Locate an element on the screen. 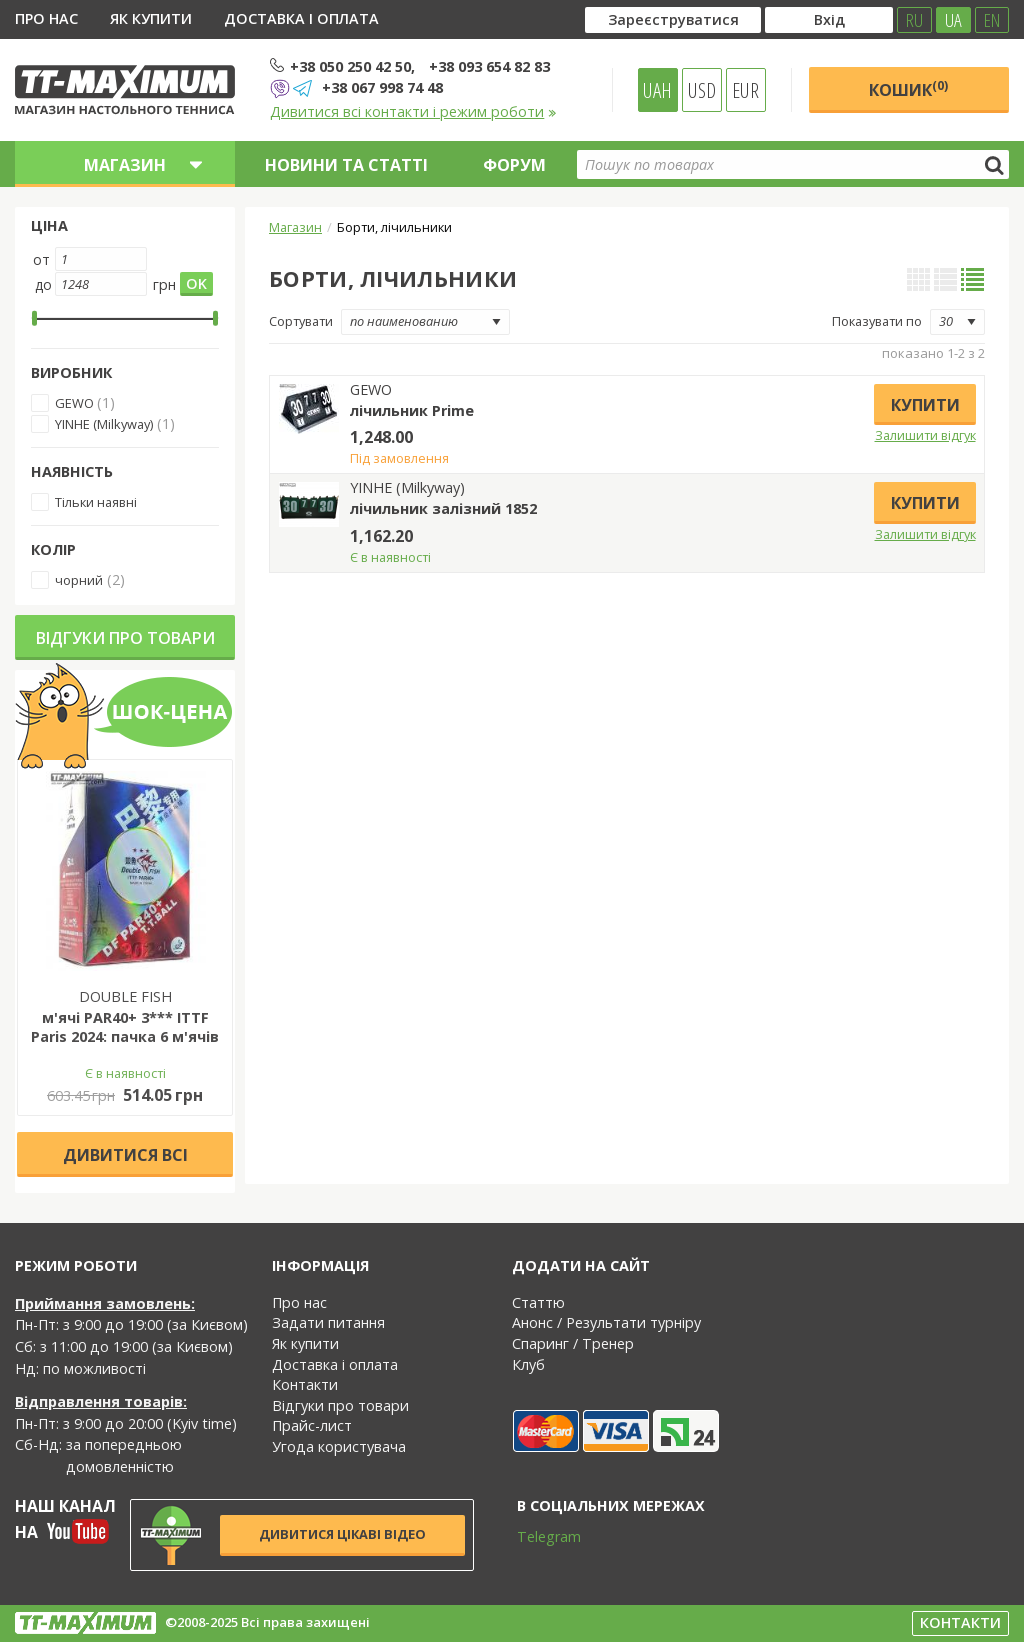  Статтю is located at coordinates (538, 1302).